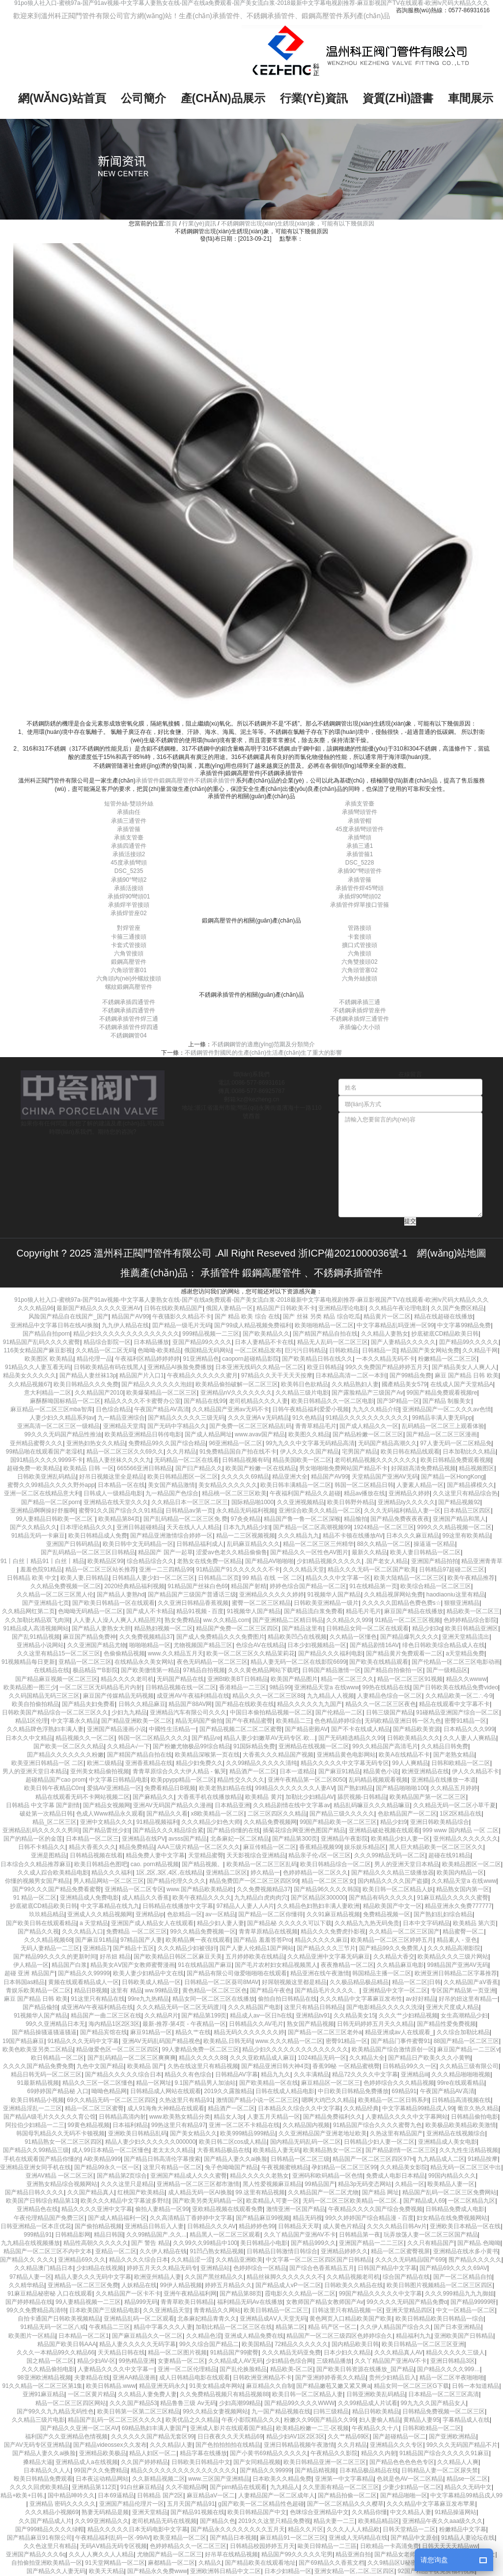 Image resolution: width=503 pixels, height=2576 pixels. What do you see at coordinates (471, 2200) in the screenshot?
I see `一区二区精品九区` at bounding box center [471, 2200].